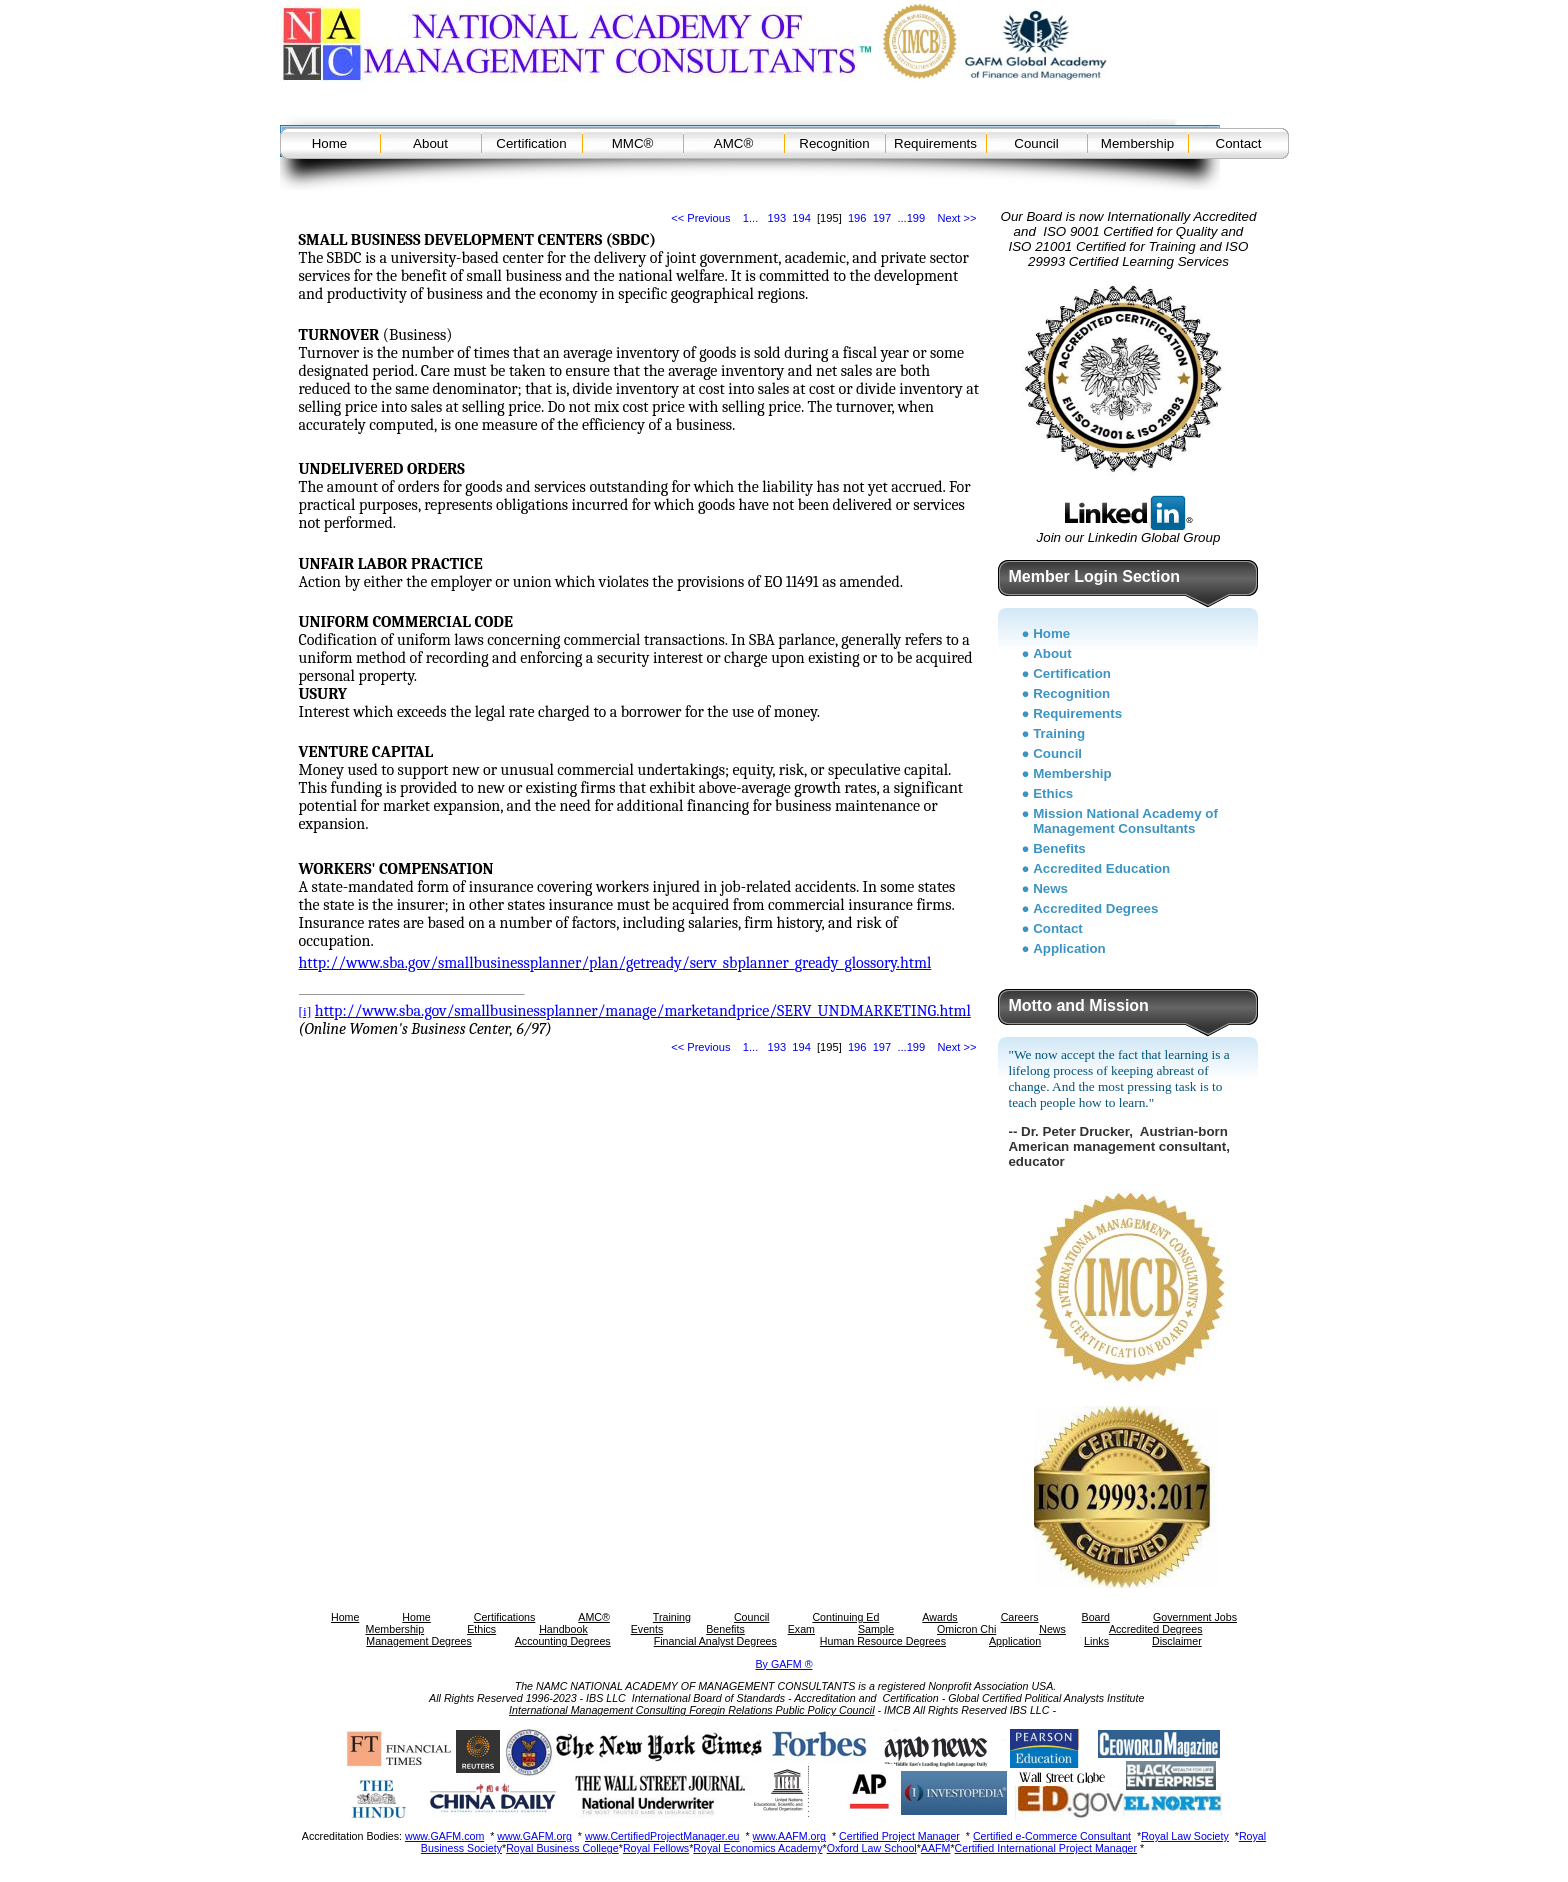 The height and width of the screenshot is (1882, 1568). What do you see at coordinates (733, 143) in the screenshot?
I see `AMC®` at bounding box center [733, 143].